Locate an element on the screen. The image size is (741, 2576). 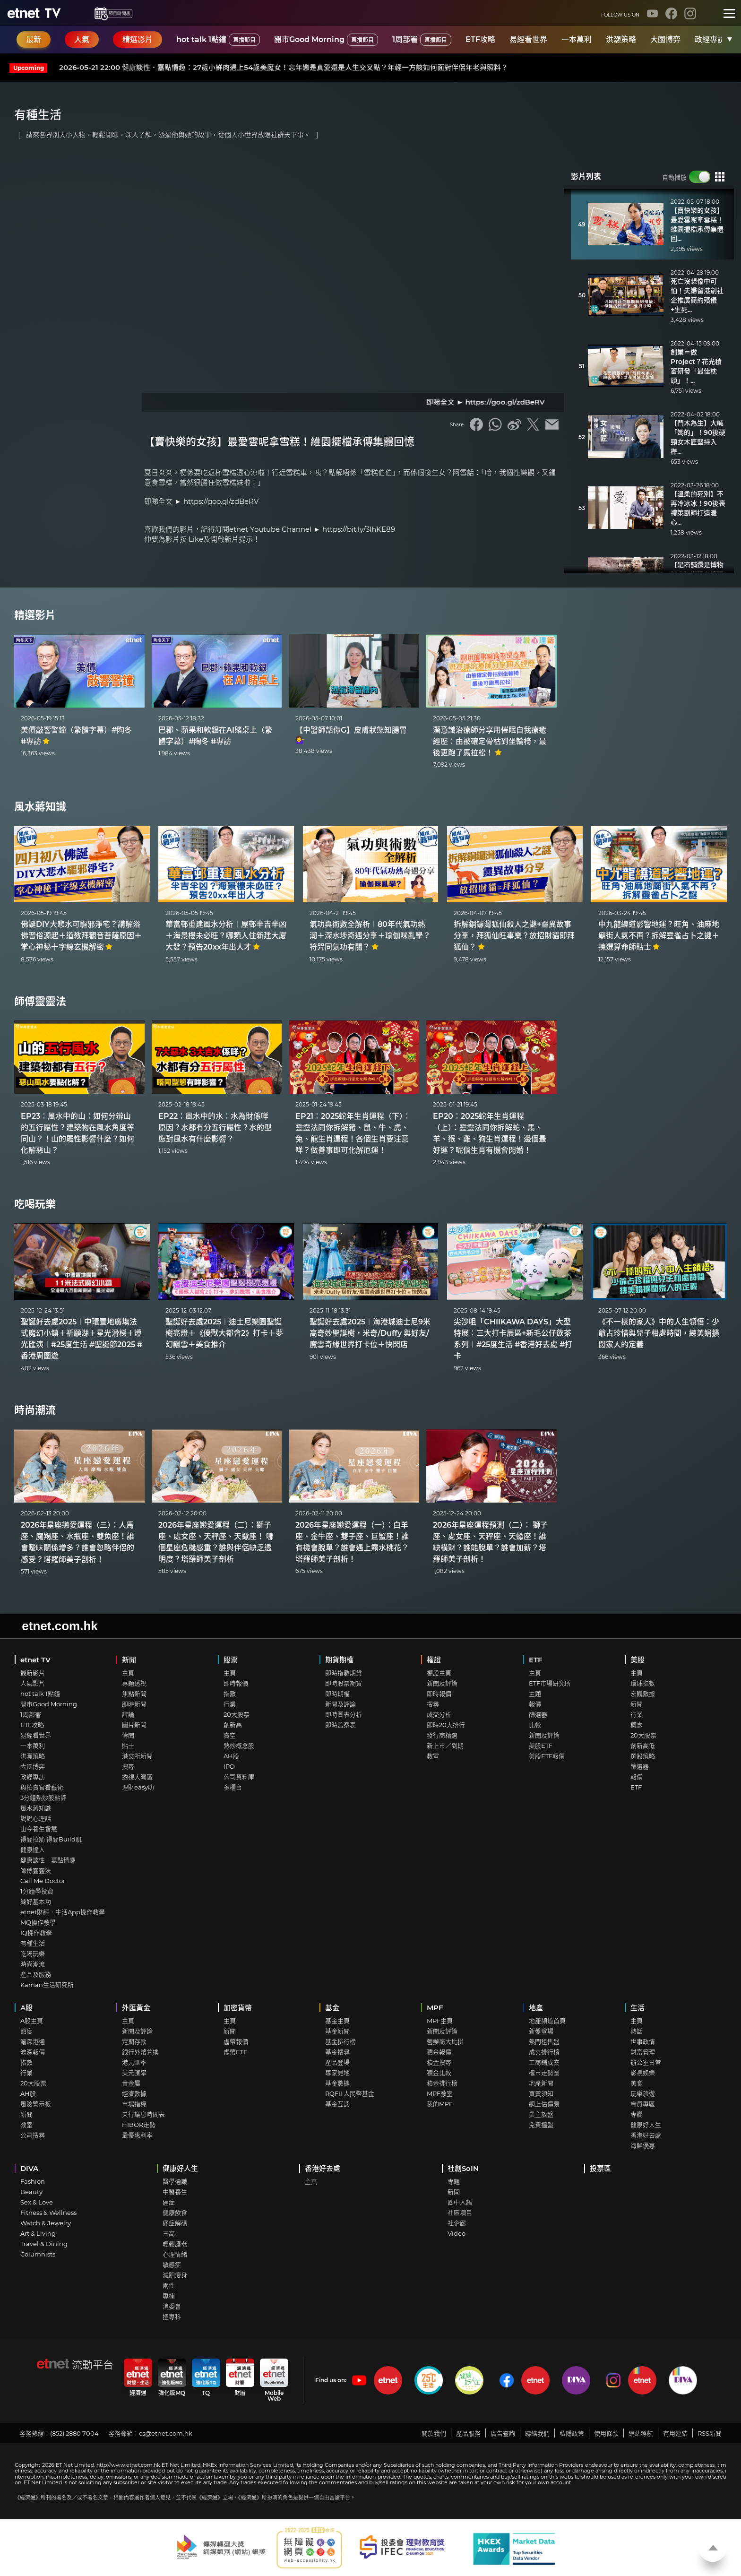
公司資料庫 is located at coordinates (239, 1777).